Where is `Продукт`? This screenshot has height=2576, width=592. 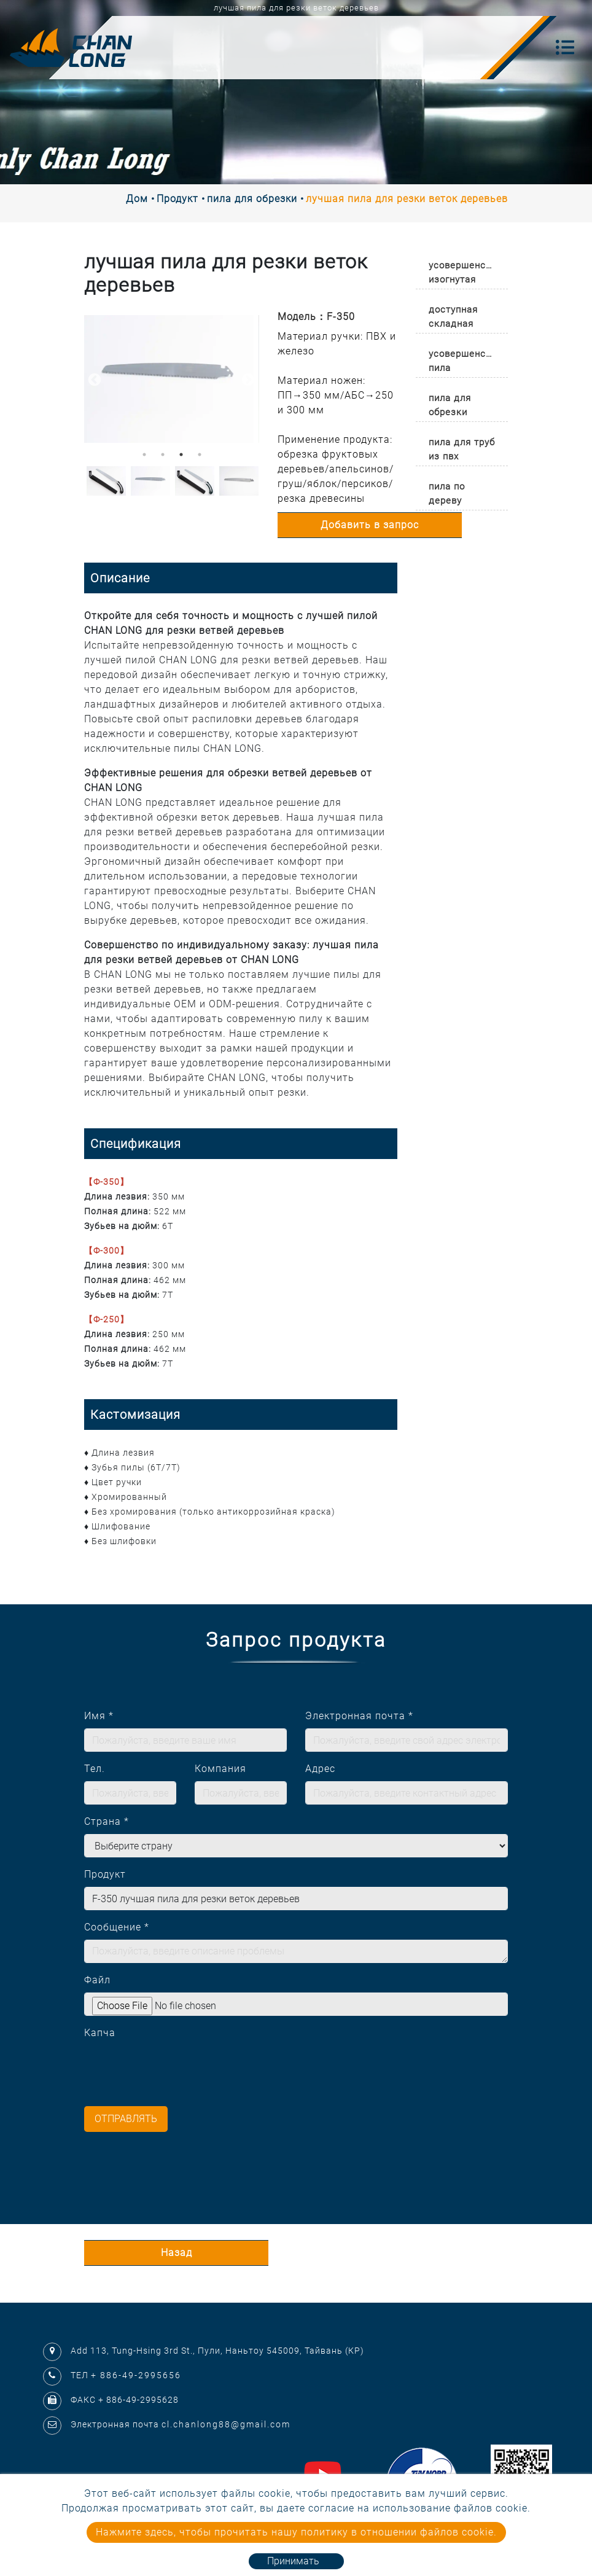 Продукт is located at coordinates (177, 199).